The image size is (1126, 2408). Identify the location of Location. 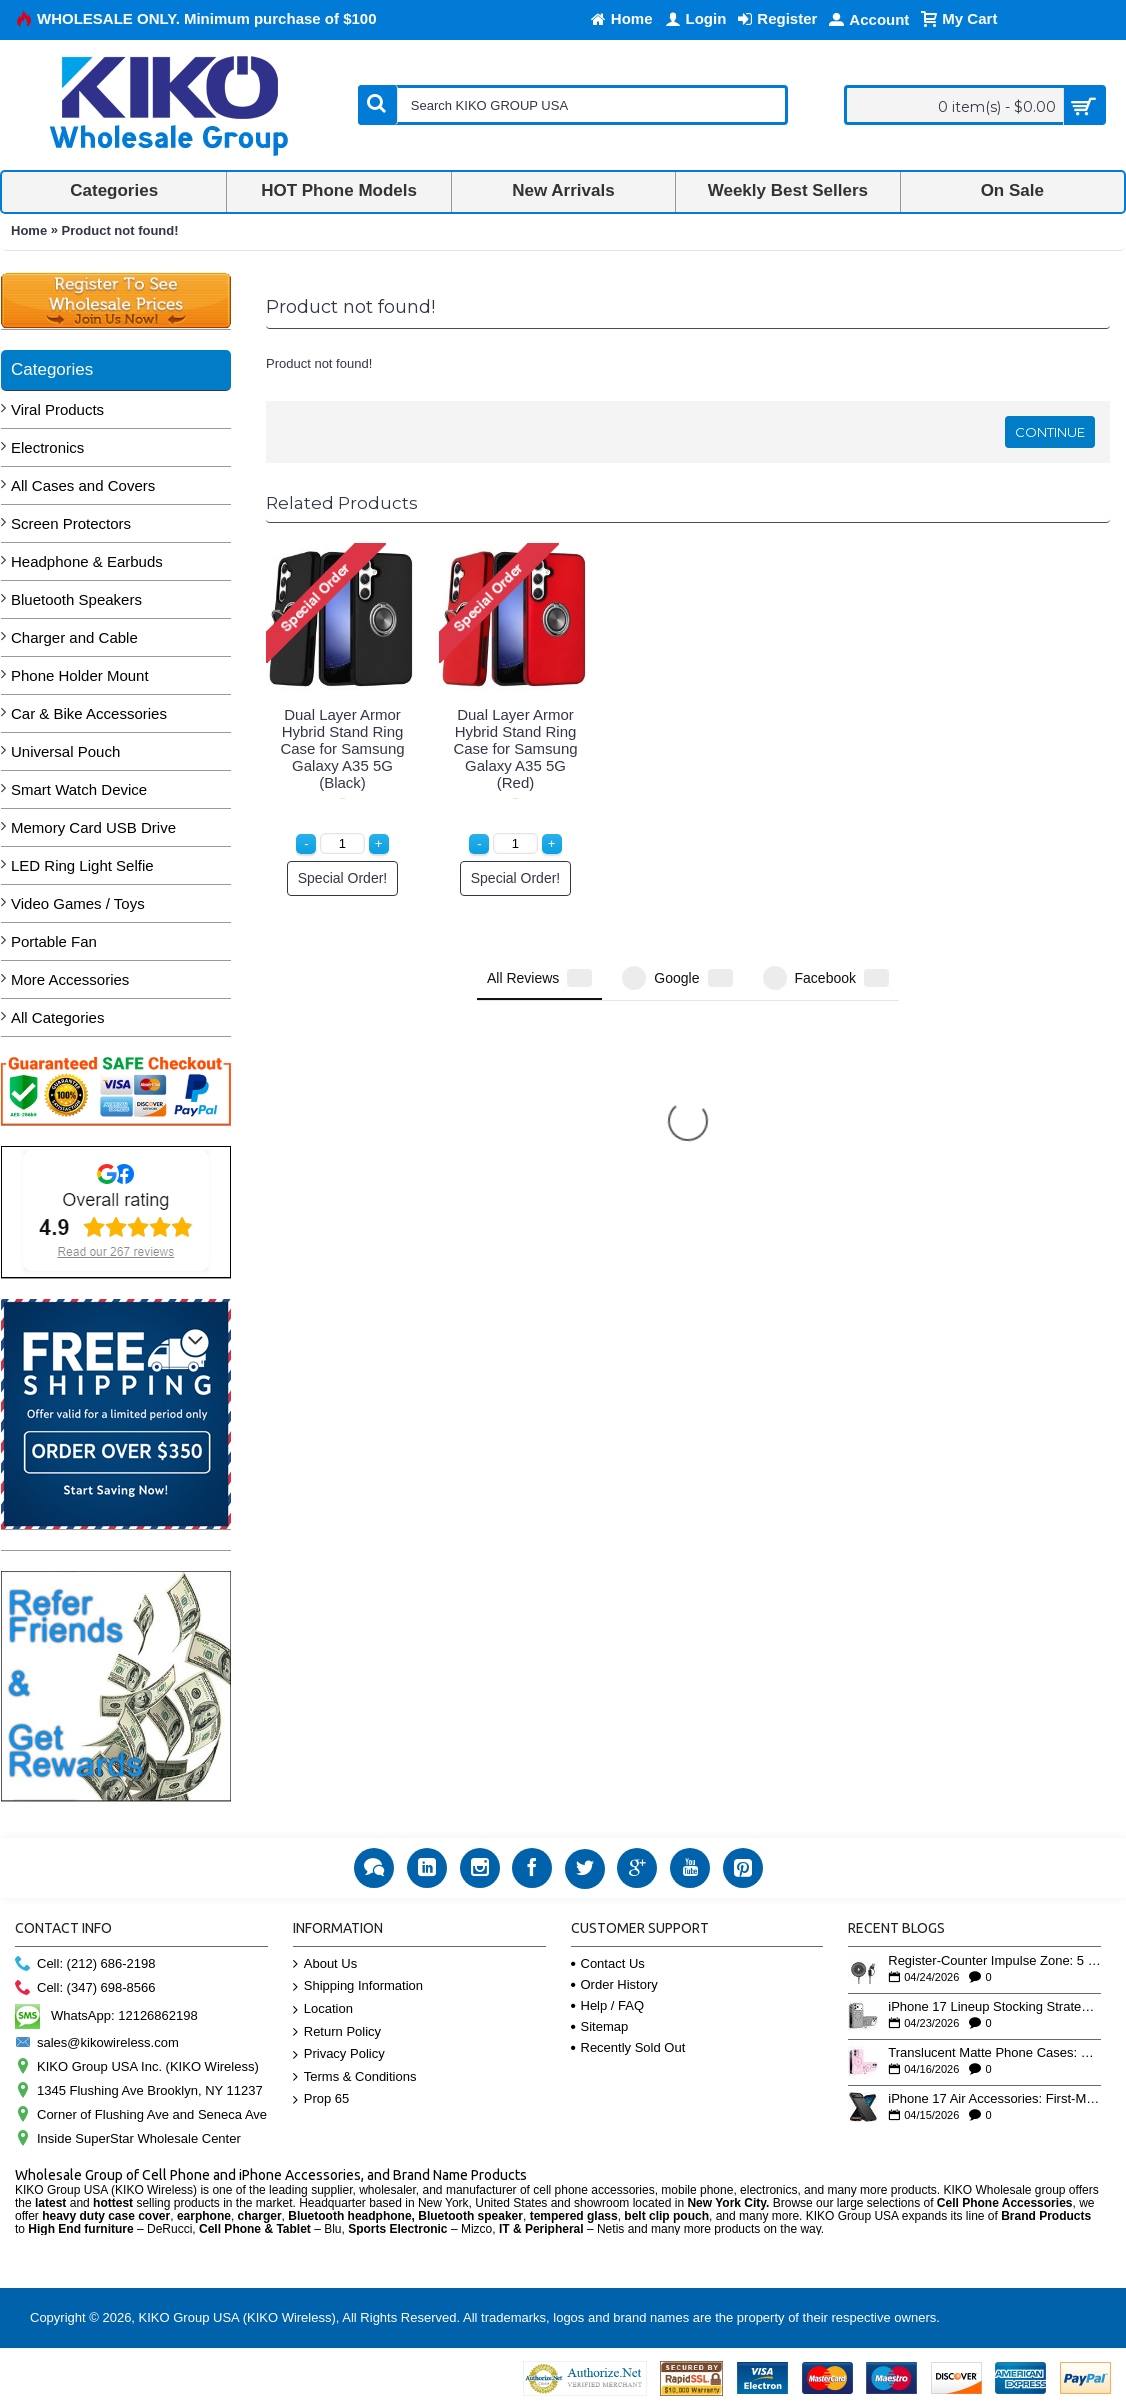
(323, 2009).